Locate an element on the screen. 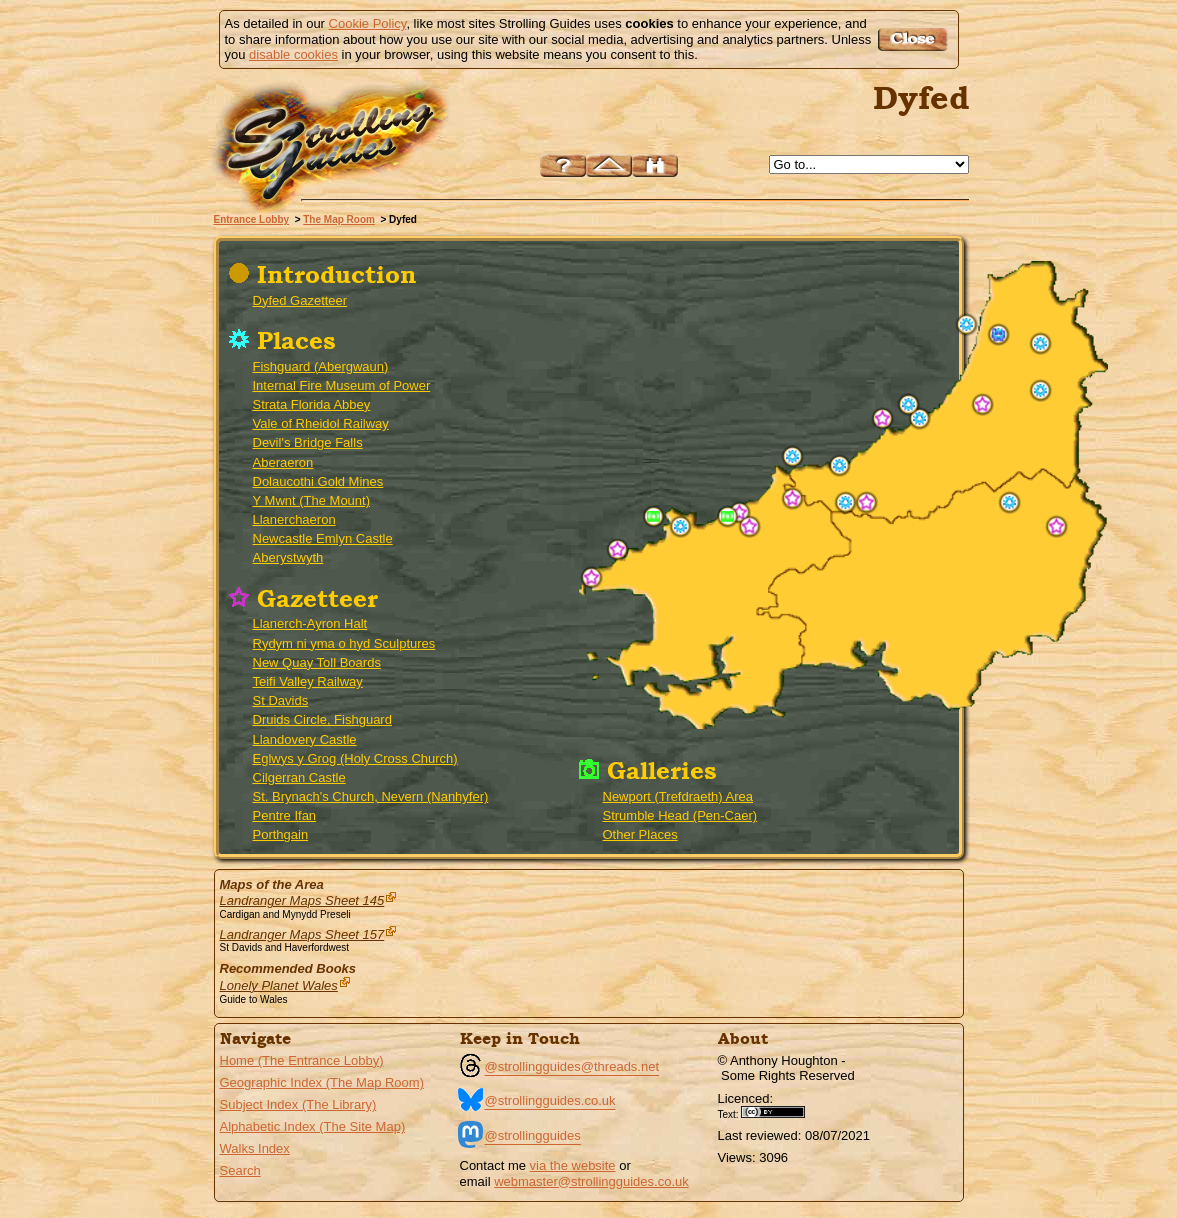 The height and width of the screenshot is (1218, 1177). Druids Circle, Fishguard is located at coordinates (322, 719).